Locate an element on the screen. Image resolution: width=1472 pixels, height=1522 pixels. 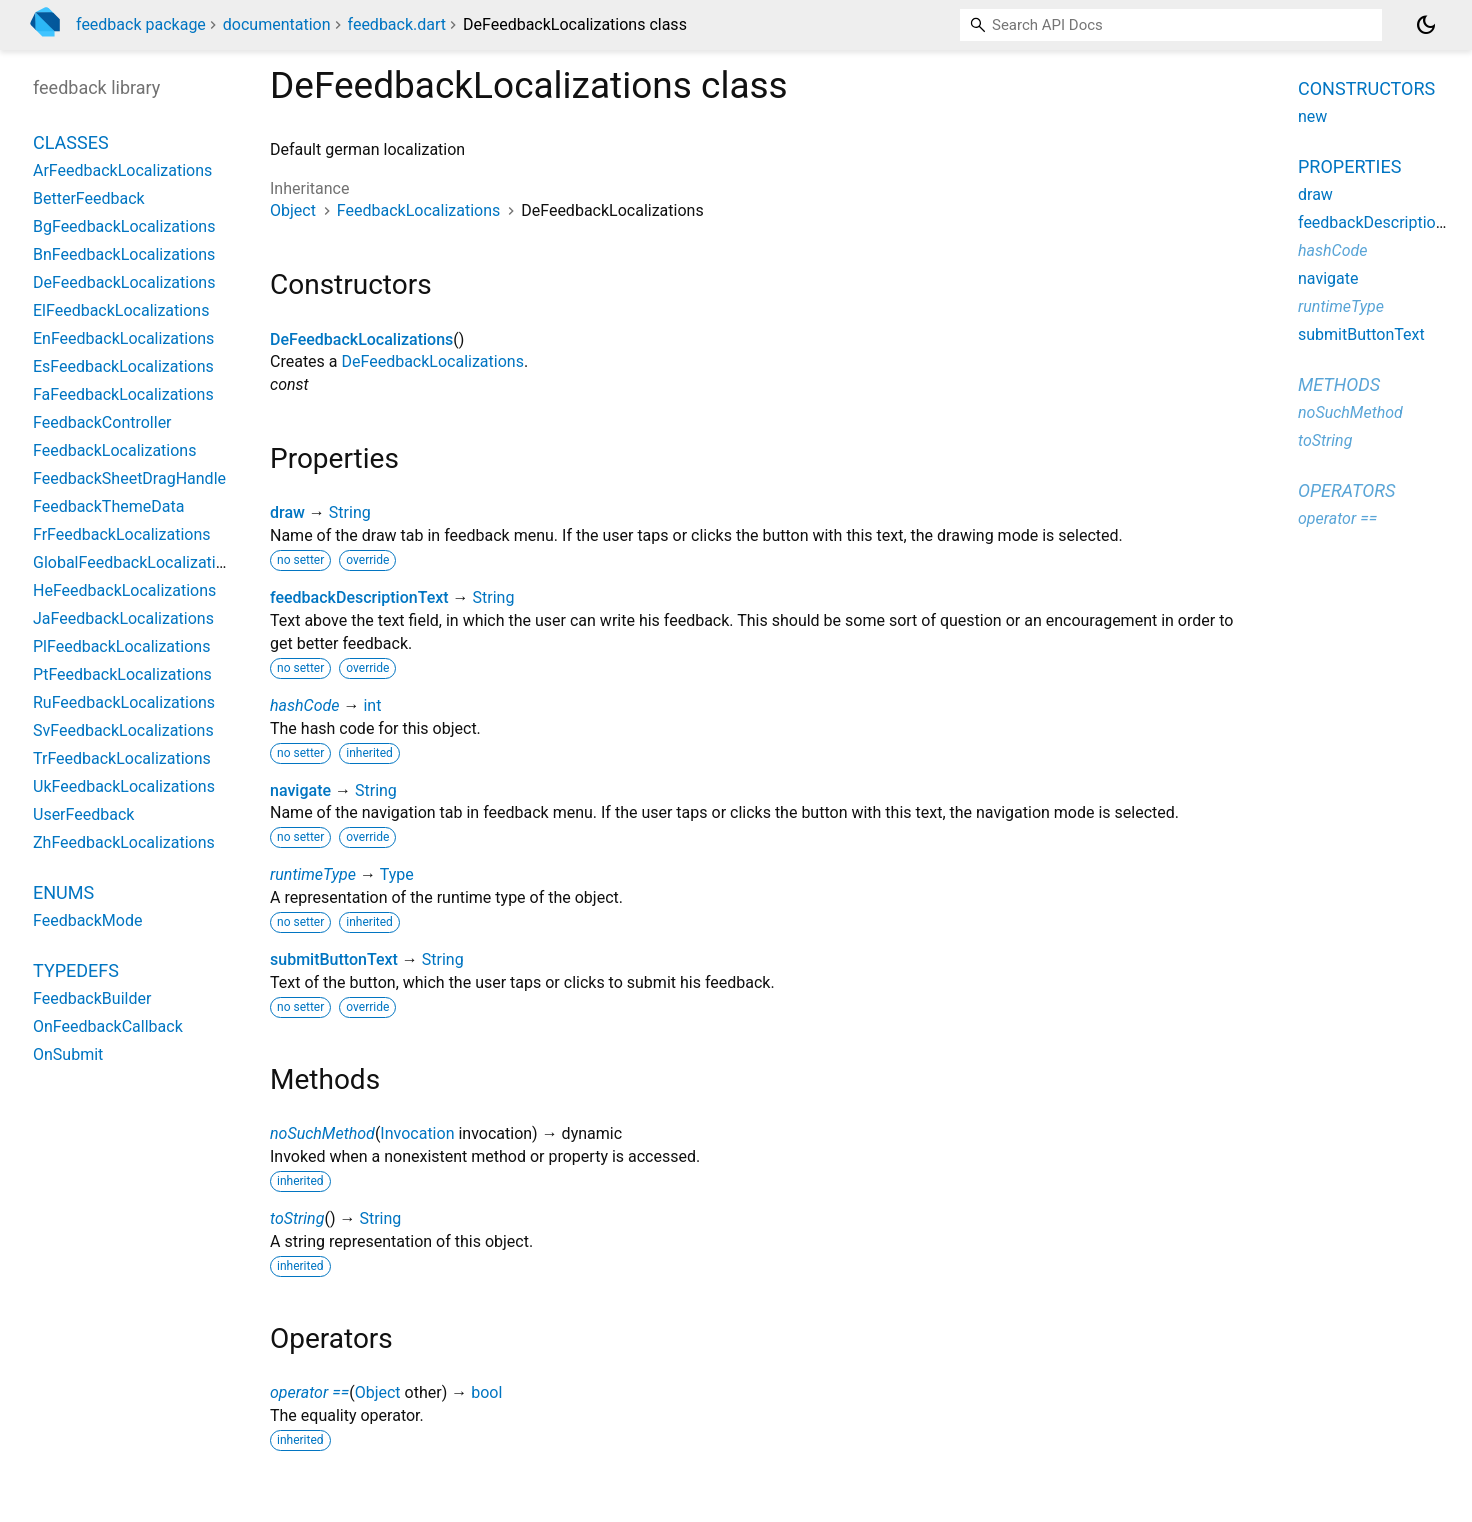
runtimeType is located at coordinates (313, 874).